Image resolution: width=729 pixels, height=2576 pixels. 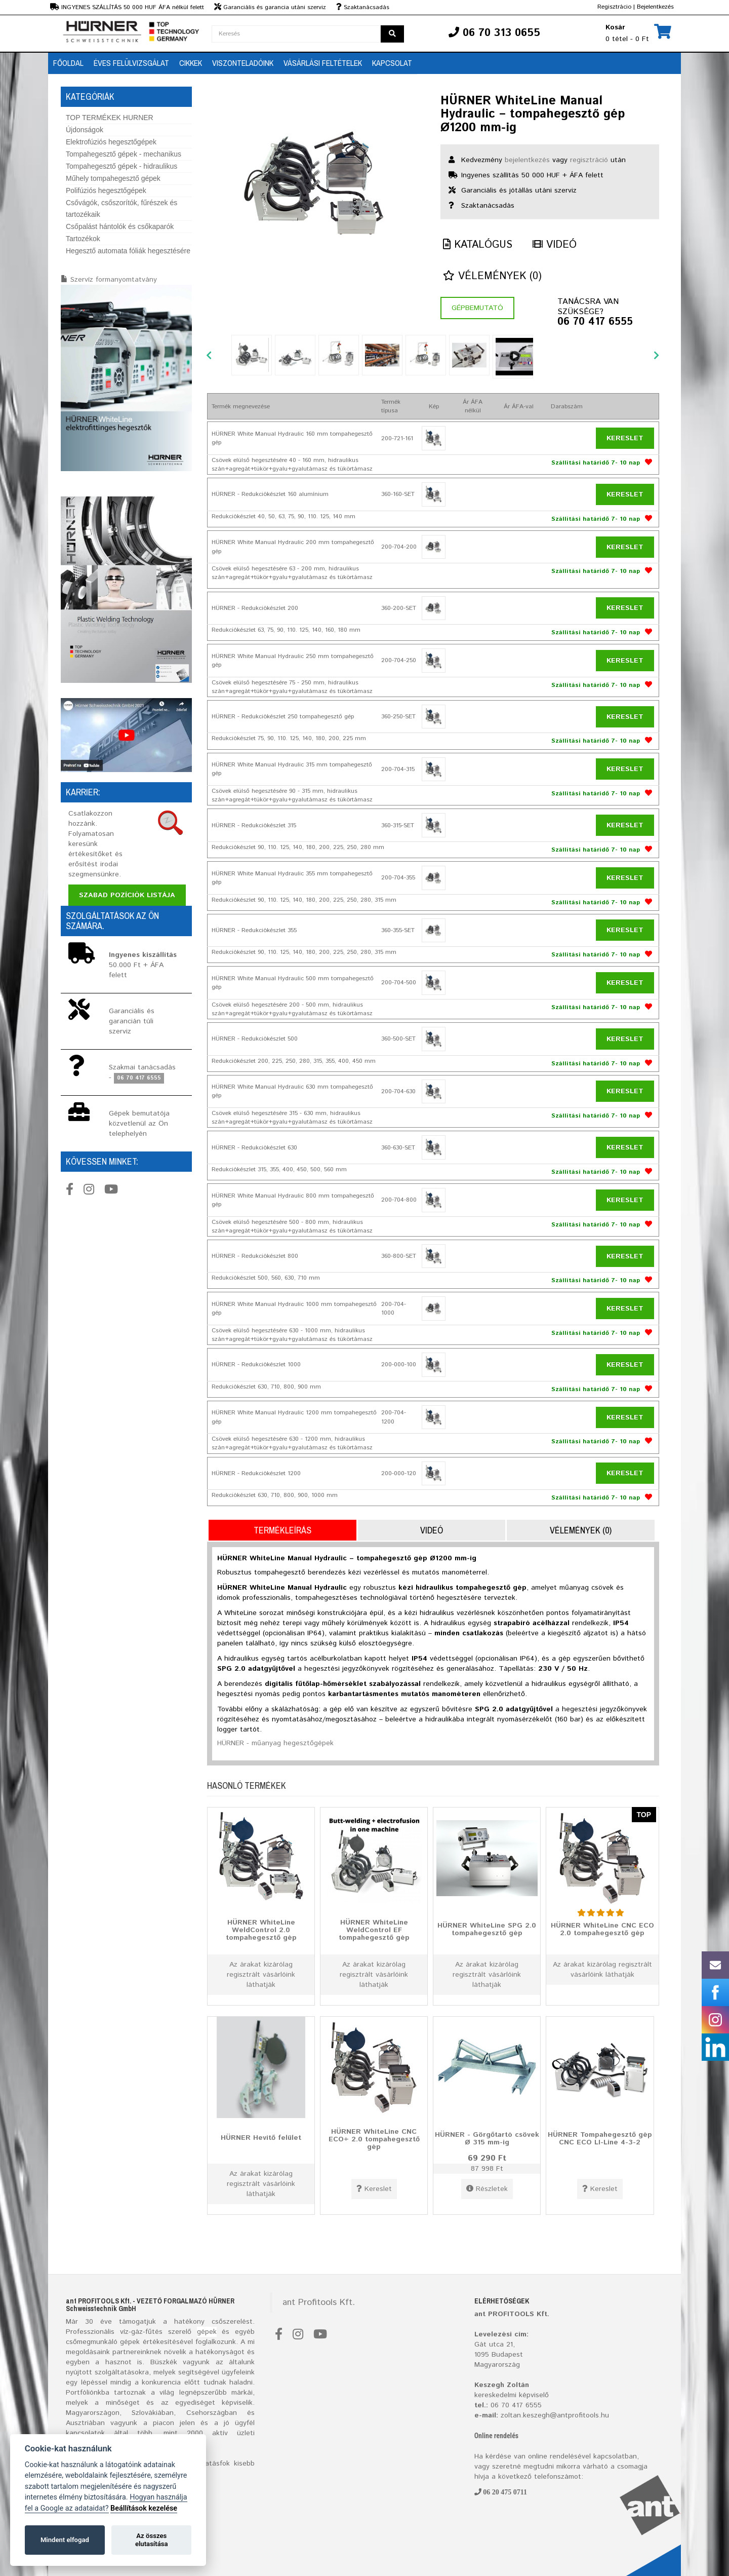 What do you see at coordinates (111, 142) in the screenshot?
I see `Elektrofúziós hegesztőgépek` at bounding box center [111, 142].